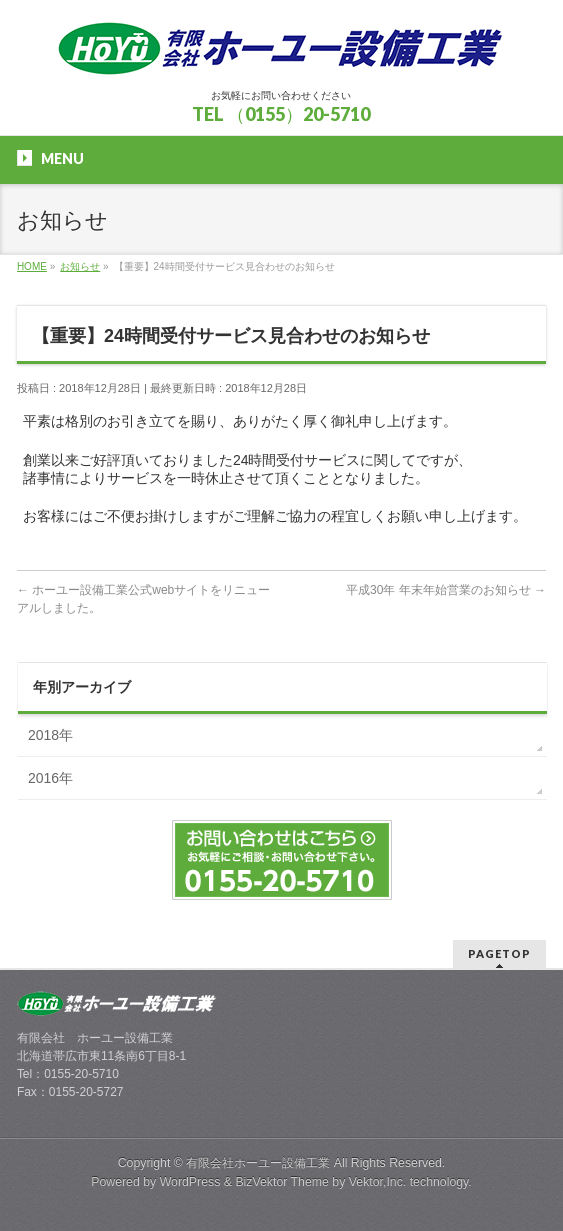  I want to click on PAGETOP, so click(499, 953).